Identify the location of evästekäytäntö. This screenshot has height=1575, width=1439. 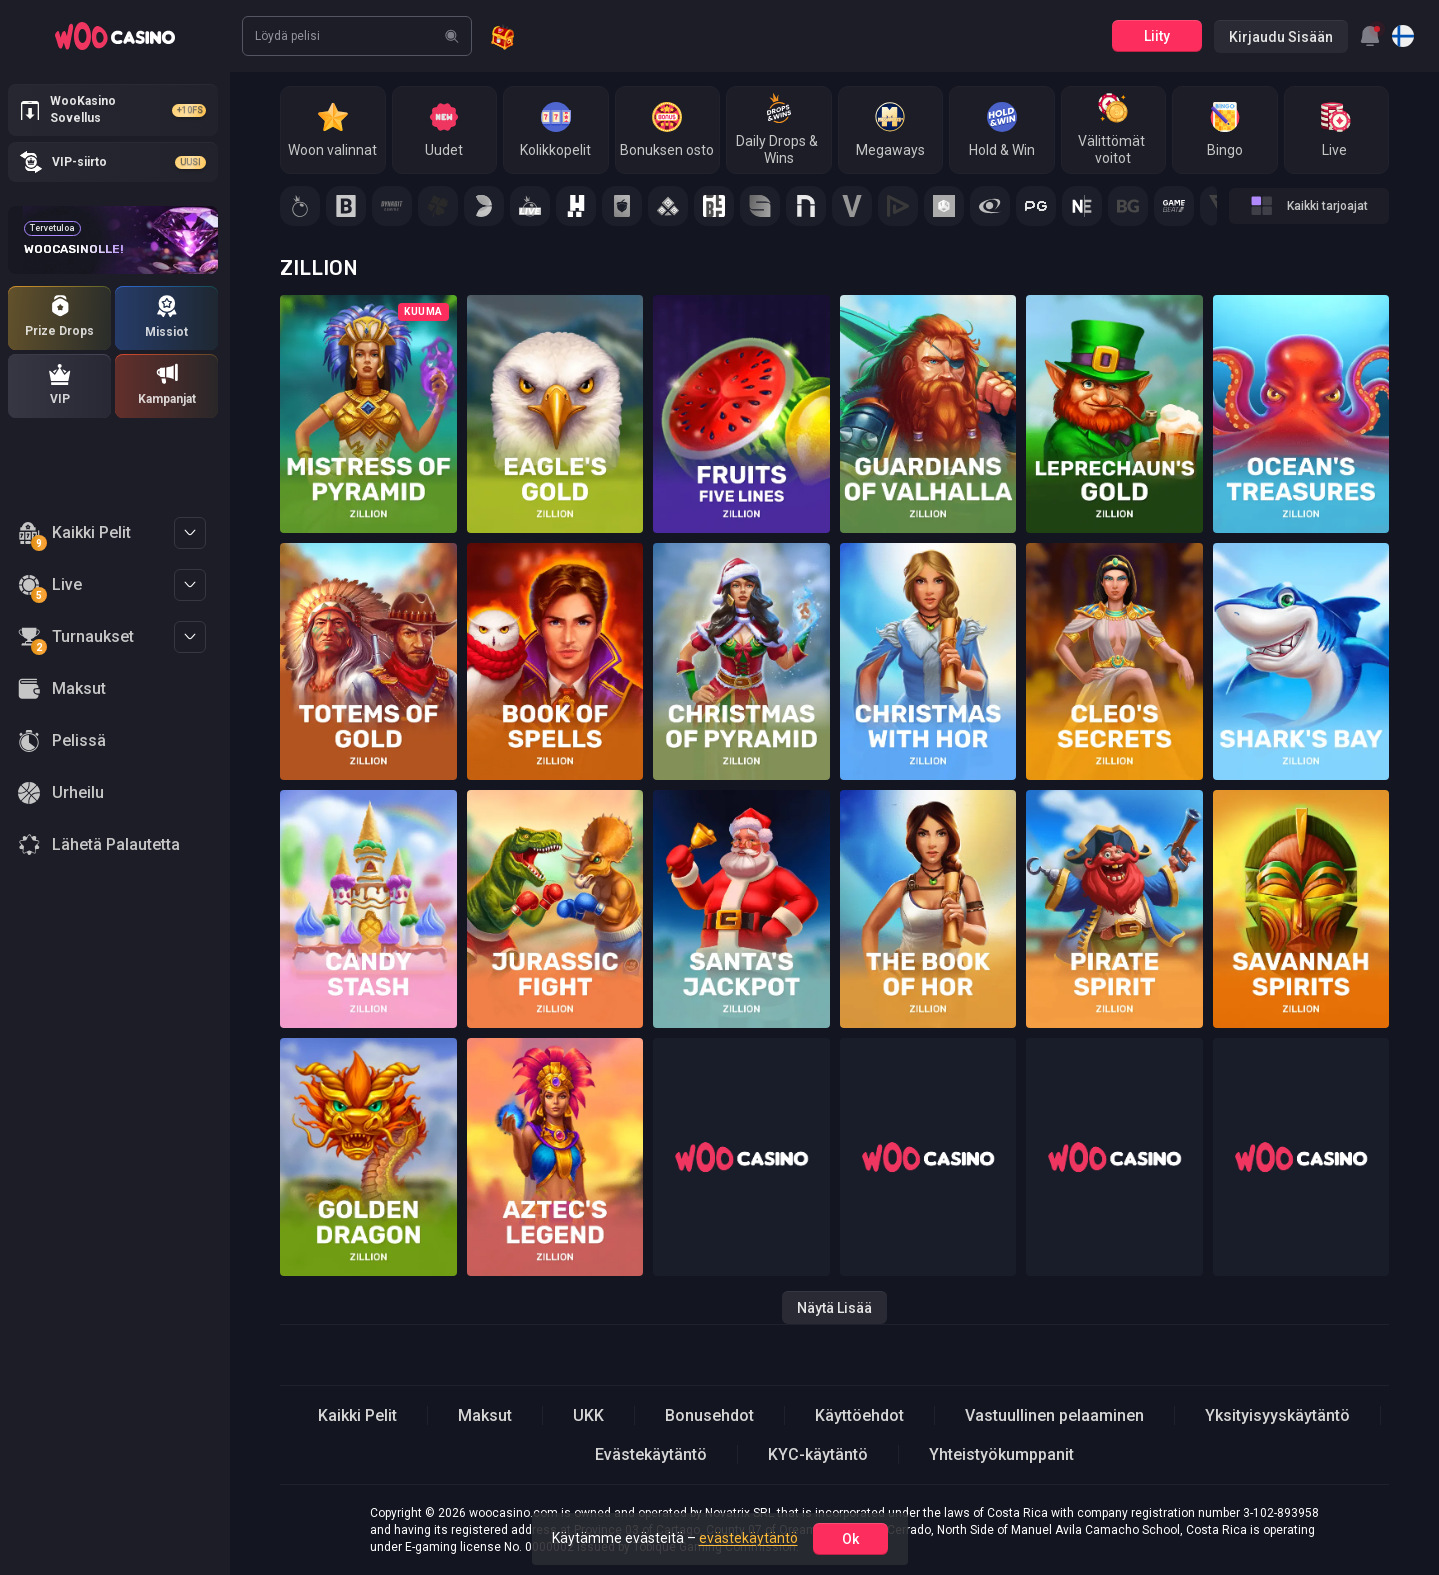
(748, 1538).